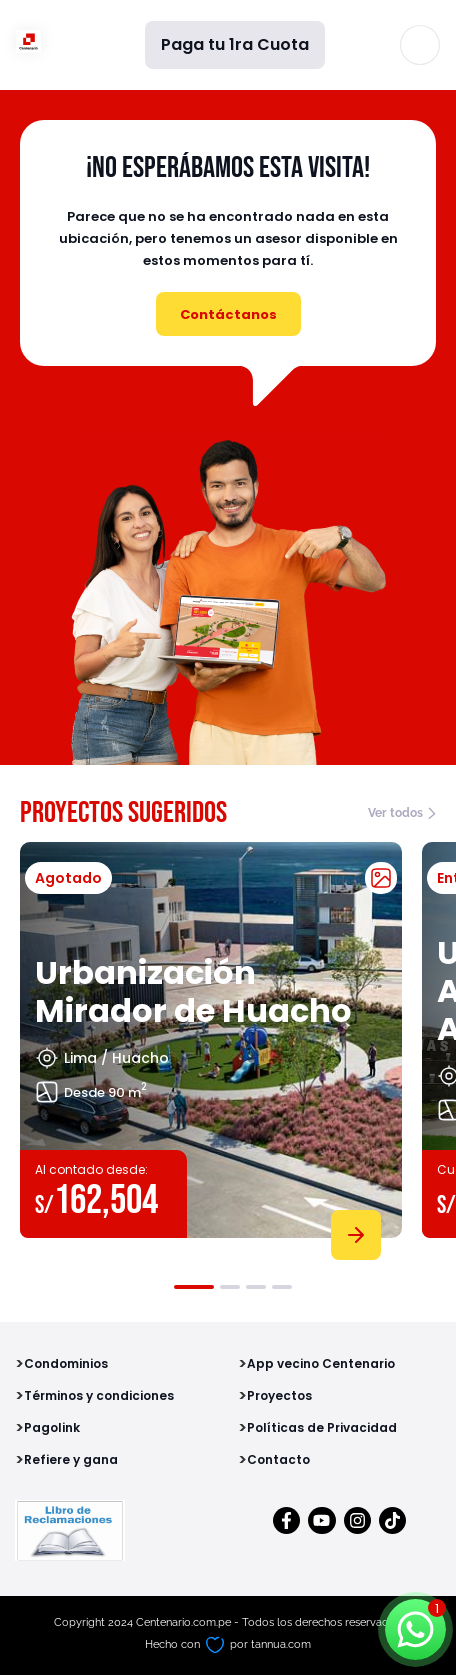 The image size is (456, 1675). What do you see at coordinates (66, 1363) in the screenshot?
I see `Condominios` at bounding box center [66, 1363].